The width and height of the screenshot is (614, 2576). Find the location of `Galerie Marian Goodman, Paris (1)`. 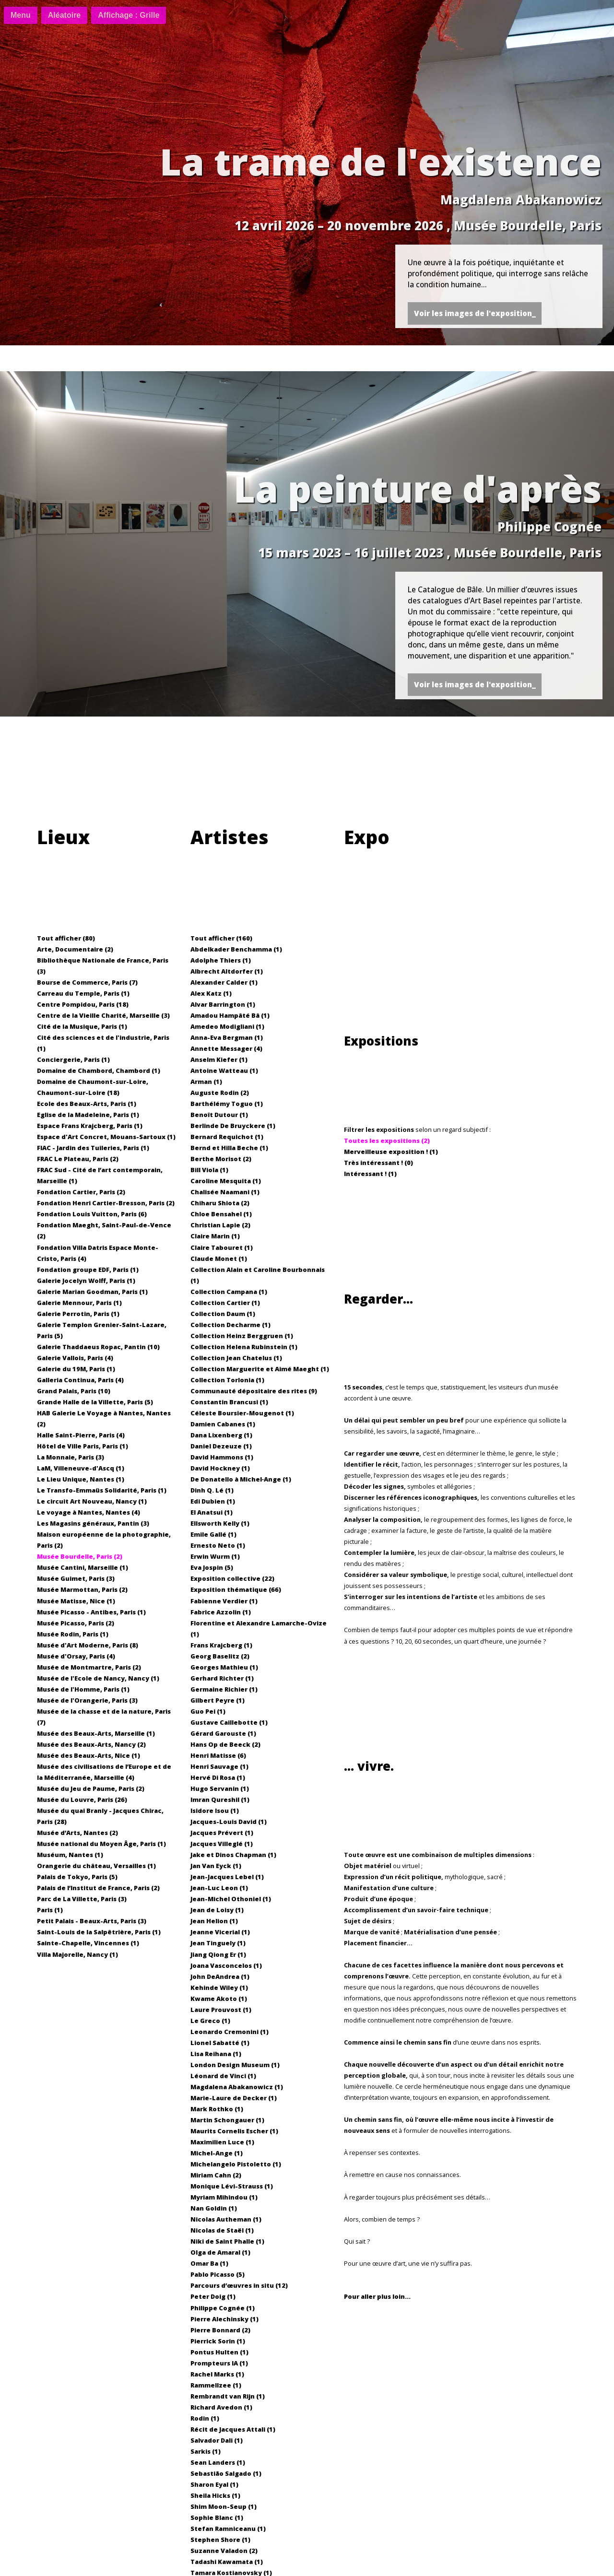

Galerie Marian Goodman, Paris (1) is located at coordinates (92, 1291).